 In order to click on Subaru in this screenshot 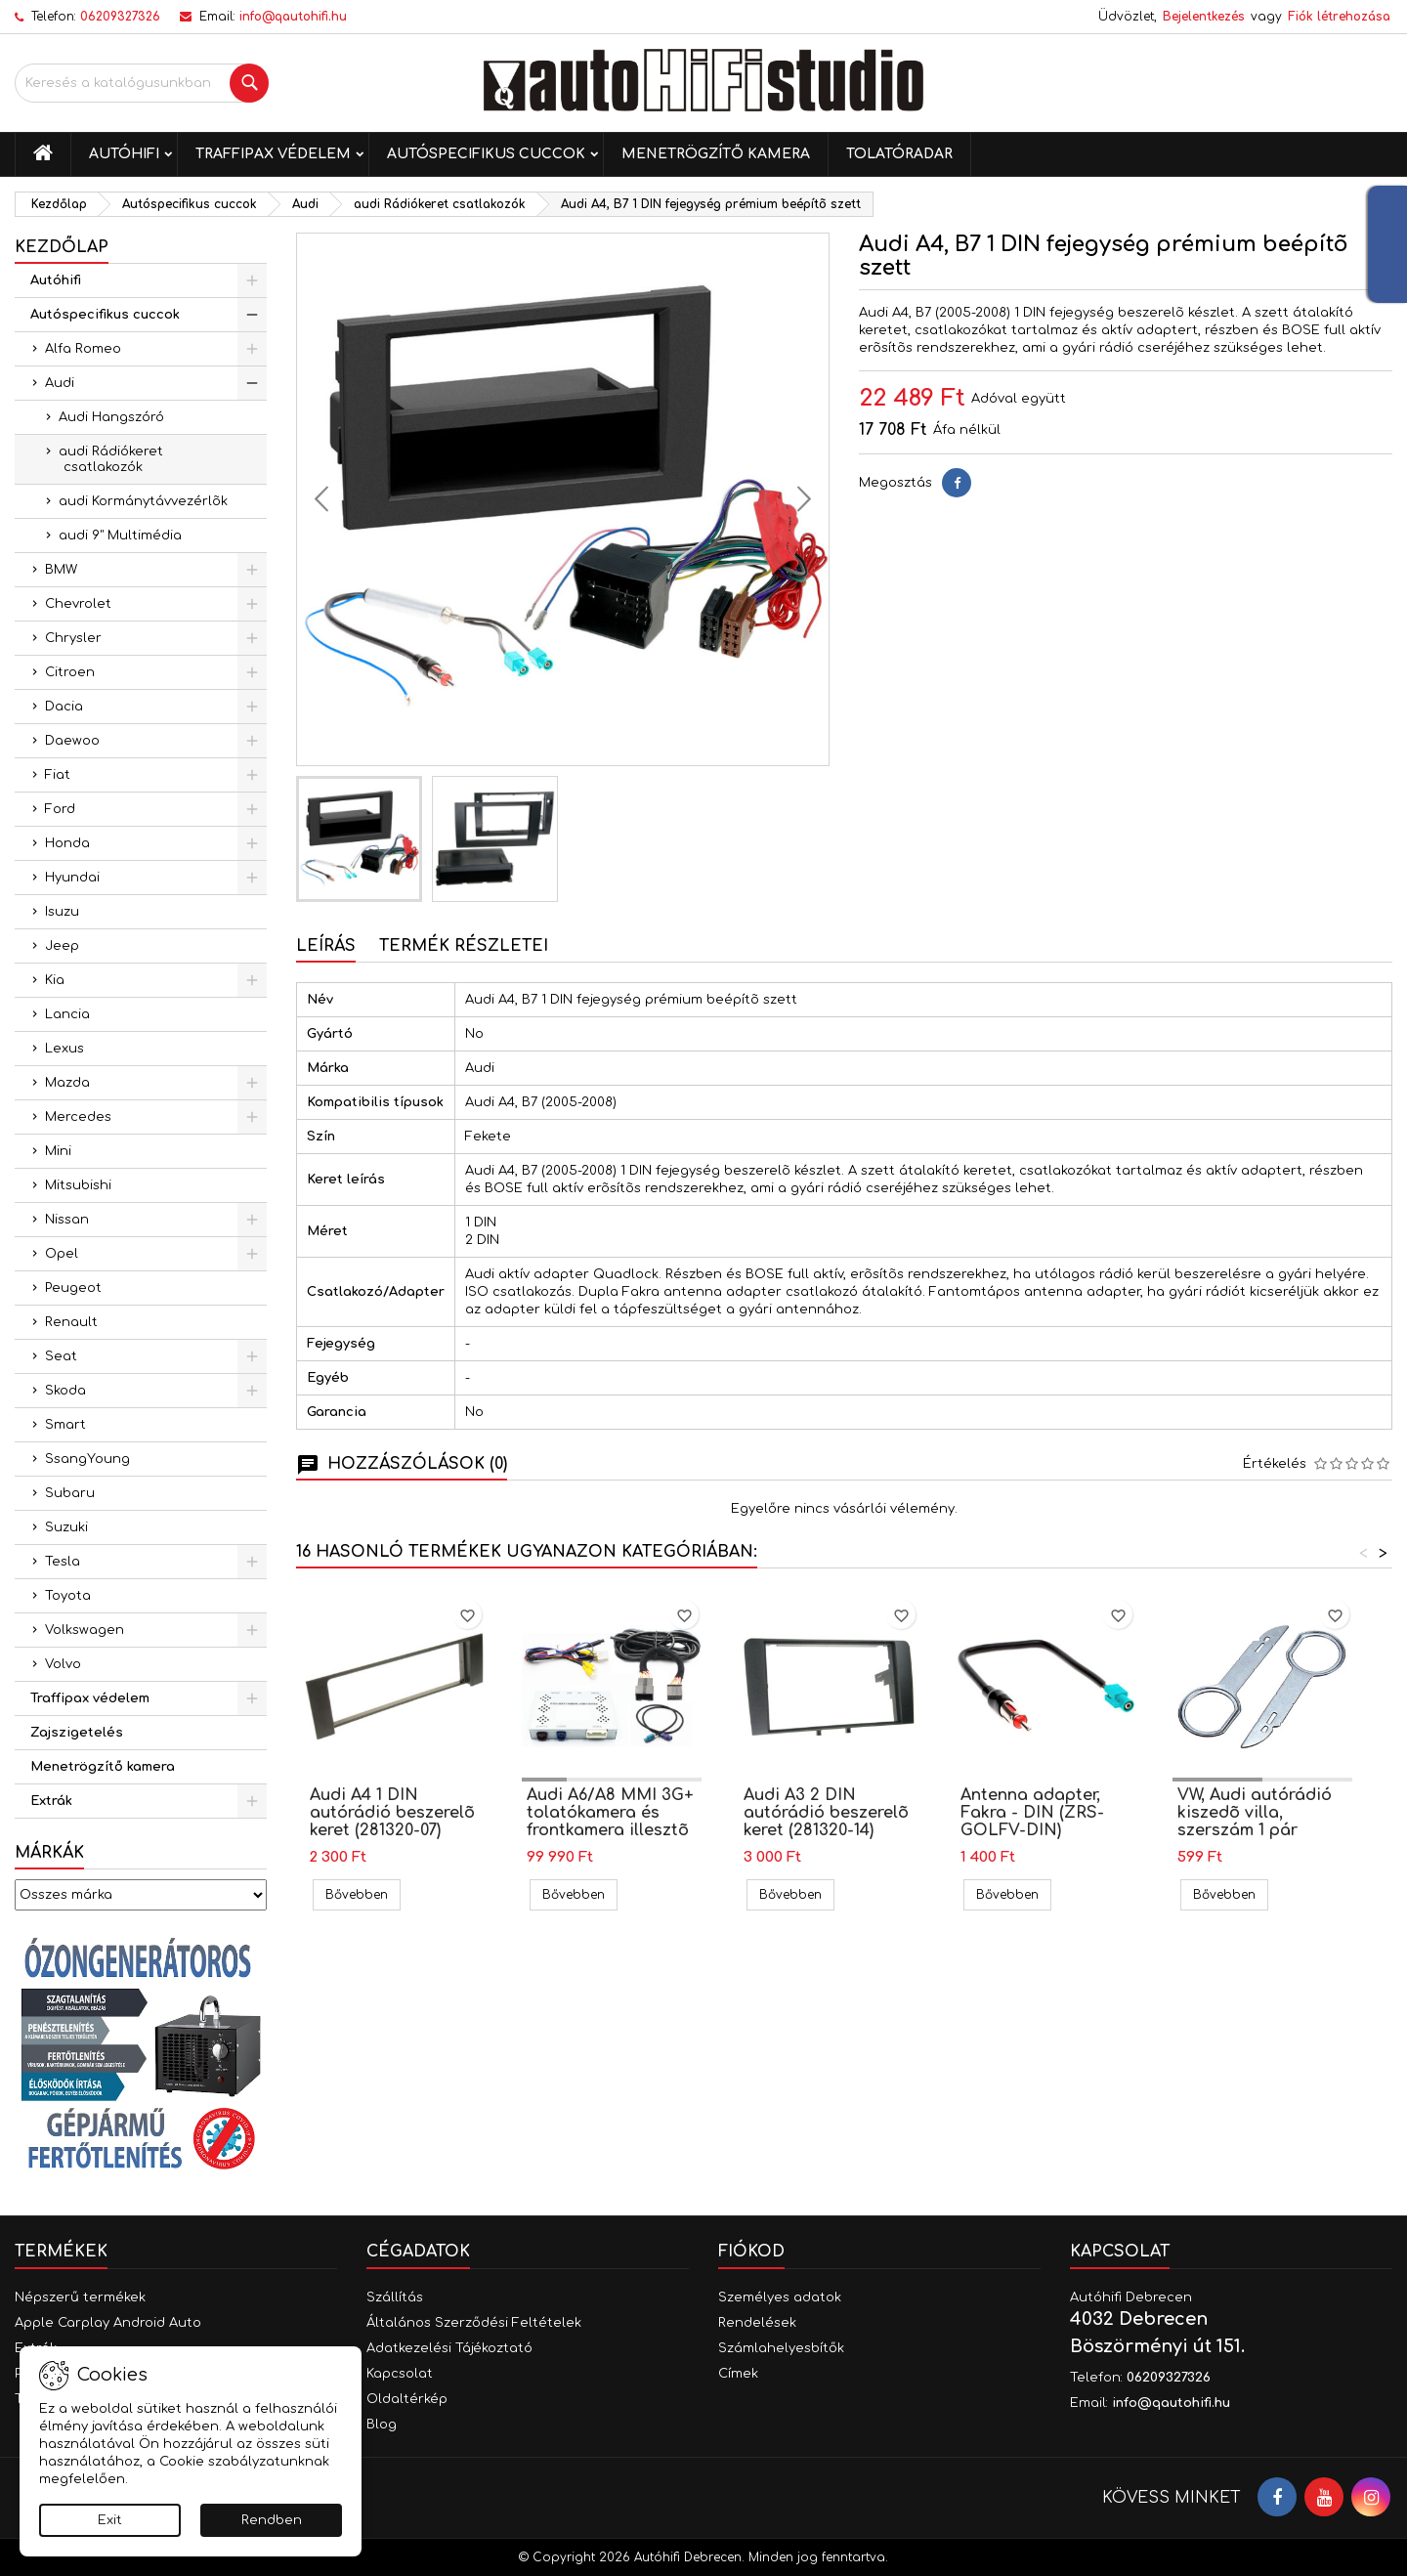, I will do `click(70, 1493)`.